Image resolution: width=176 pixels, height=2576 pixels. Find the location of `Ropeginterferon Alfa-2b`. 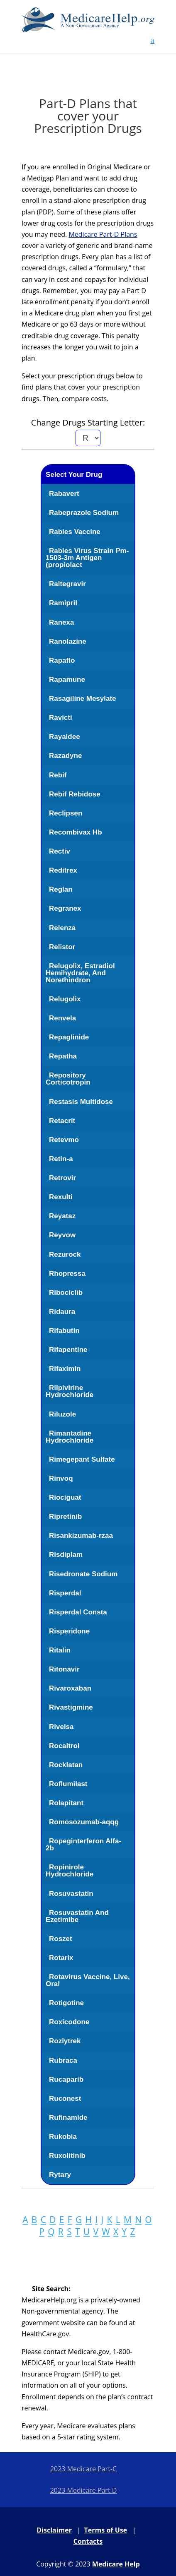

Ropeginterferon Alfa-2b is located at coordinates (83, 1844).